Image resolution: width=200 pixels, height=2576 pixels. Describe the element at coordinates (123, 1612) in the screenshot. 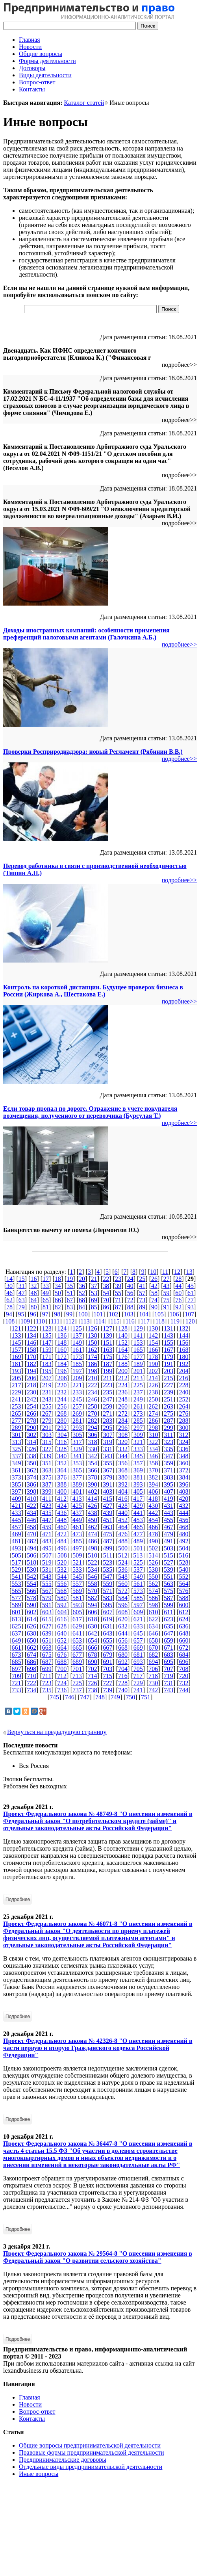

I see `608` at that location.